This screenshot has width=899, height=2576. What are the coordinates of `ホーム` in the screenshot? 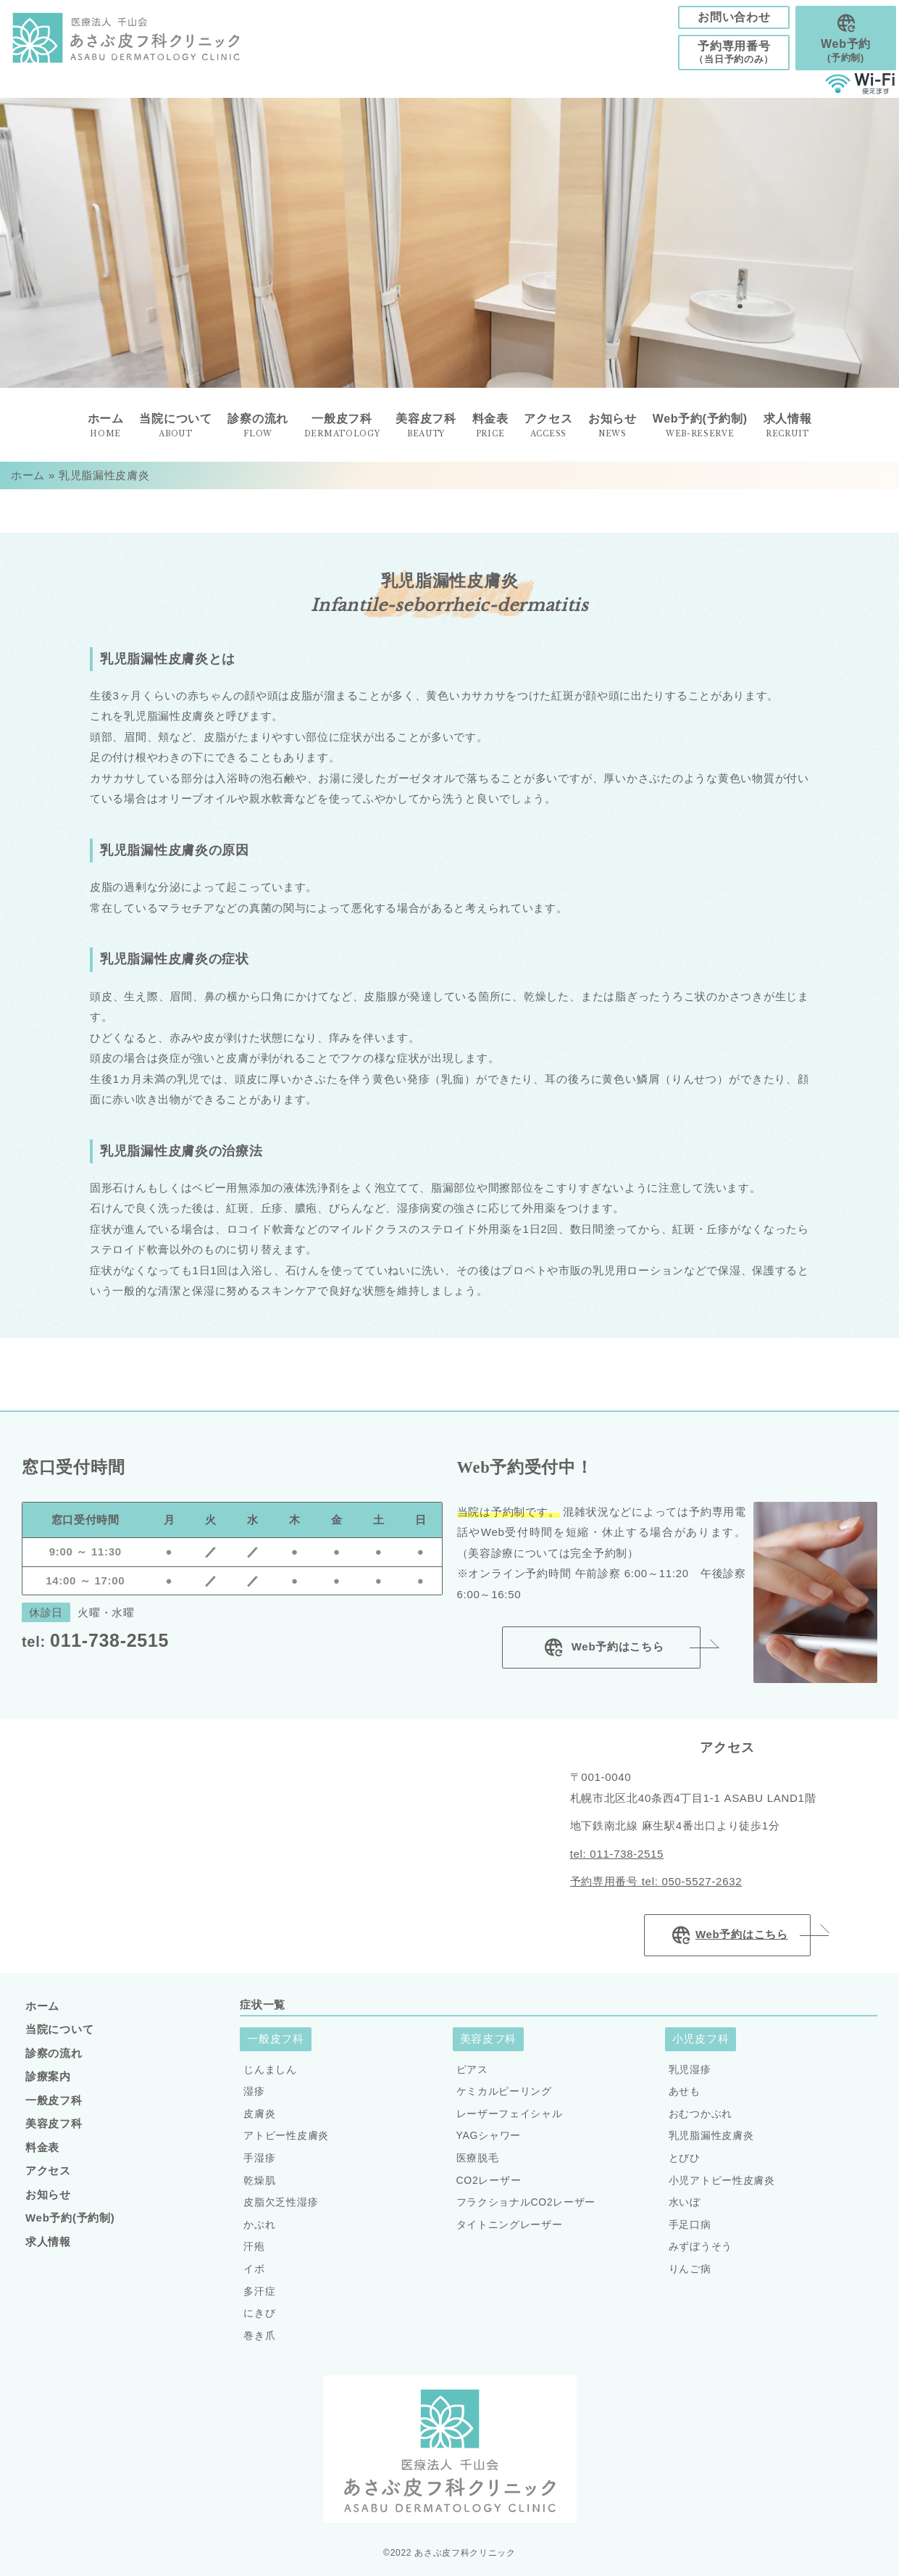 It's located at (28, 475).